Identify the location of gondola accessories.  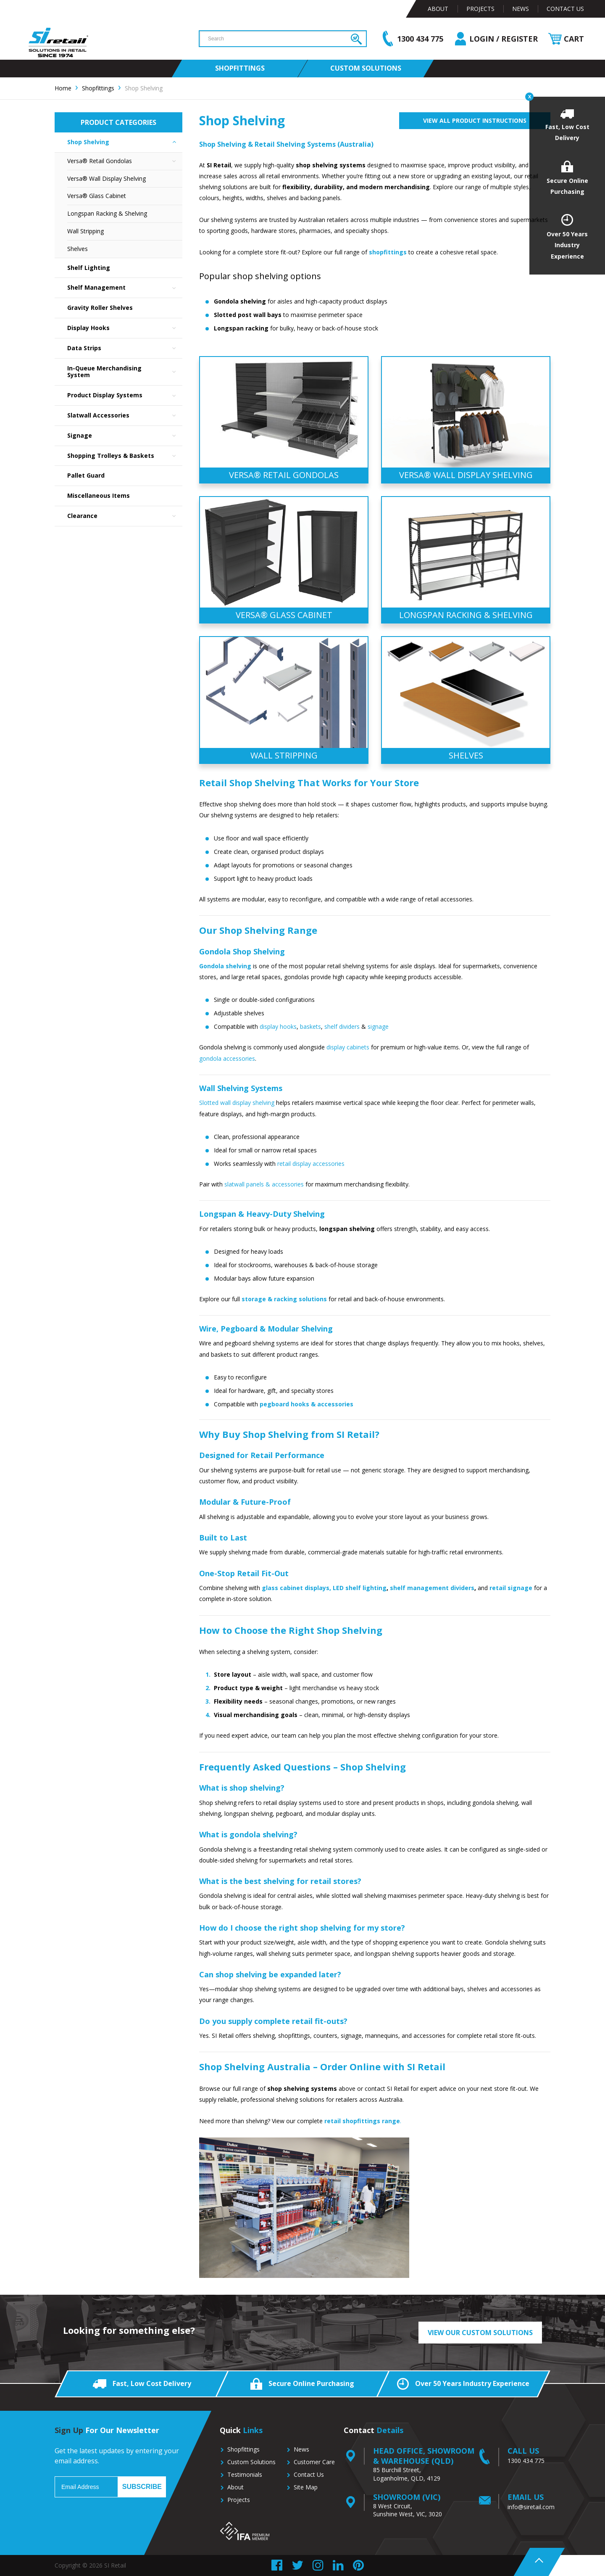
(227, 1058).